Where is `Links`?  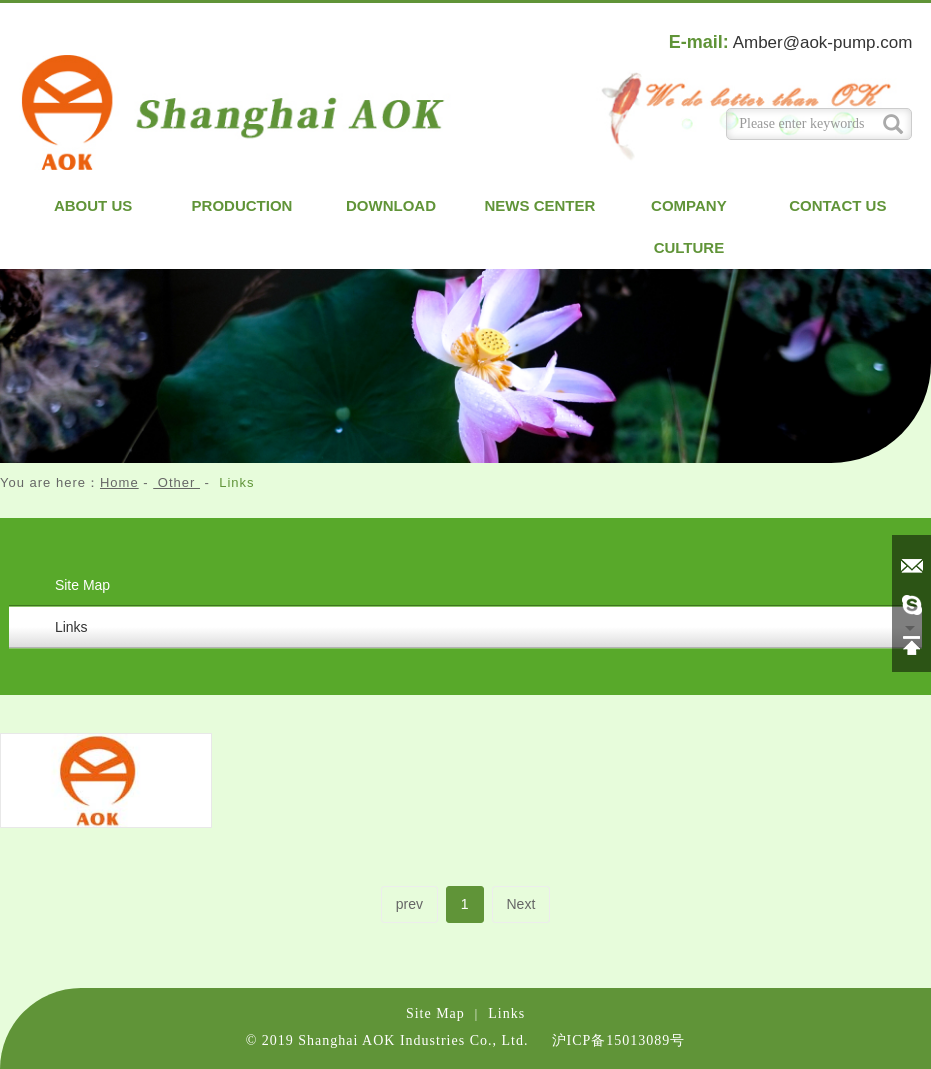 Links is located at coordinates (71, 627).